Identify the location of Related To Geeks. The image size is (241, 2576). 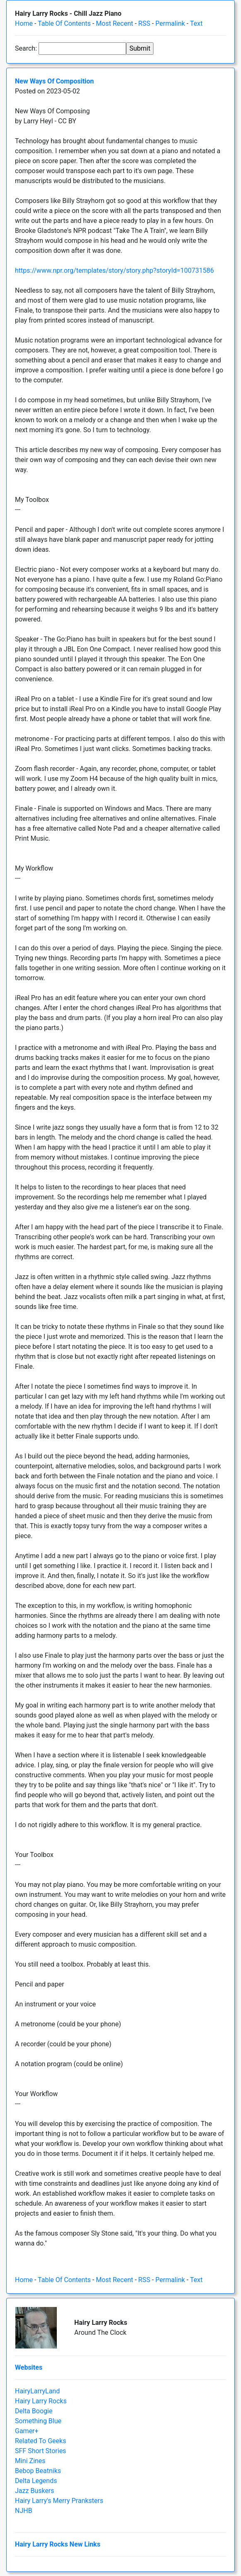
(40, 2441).